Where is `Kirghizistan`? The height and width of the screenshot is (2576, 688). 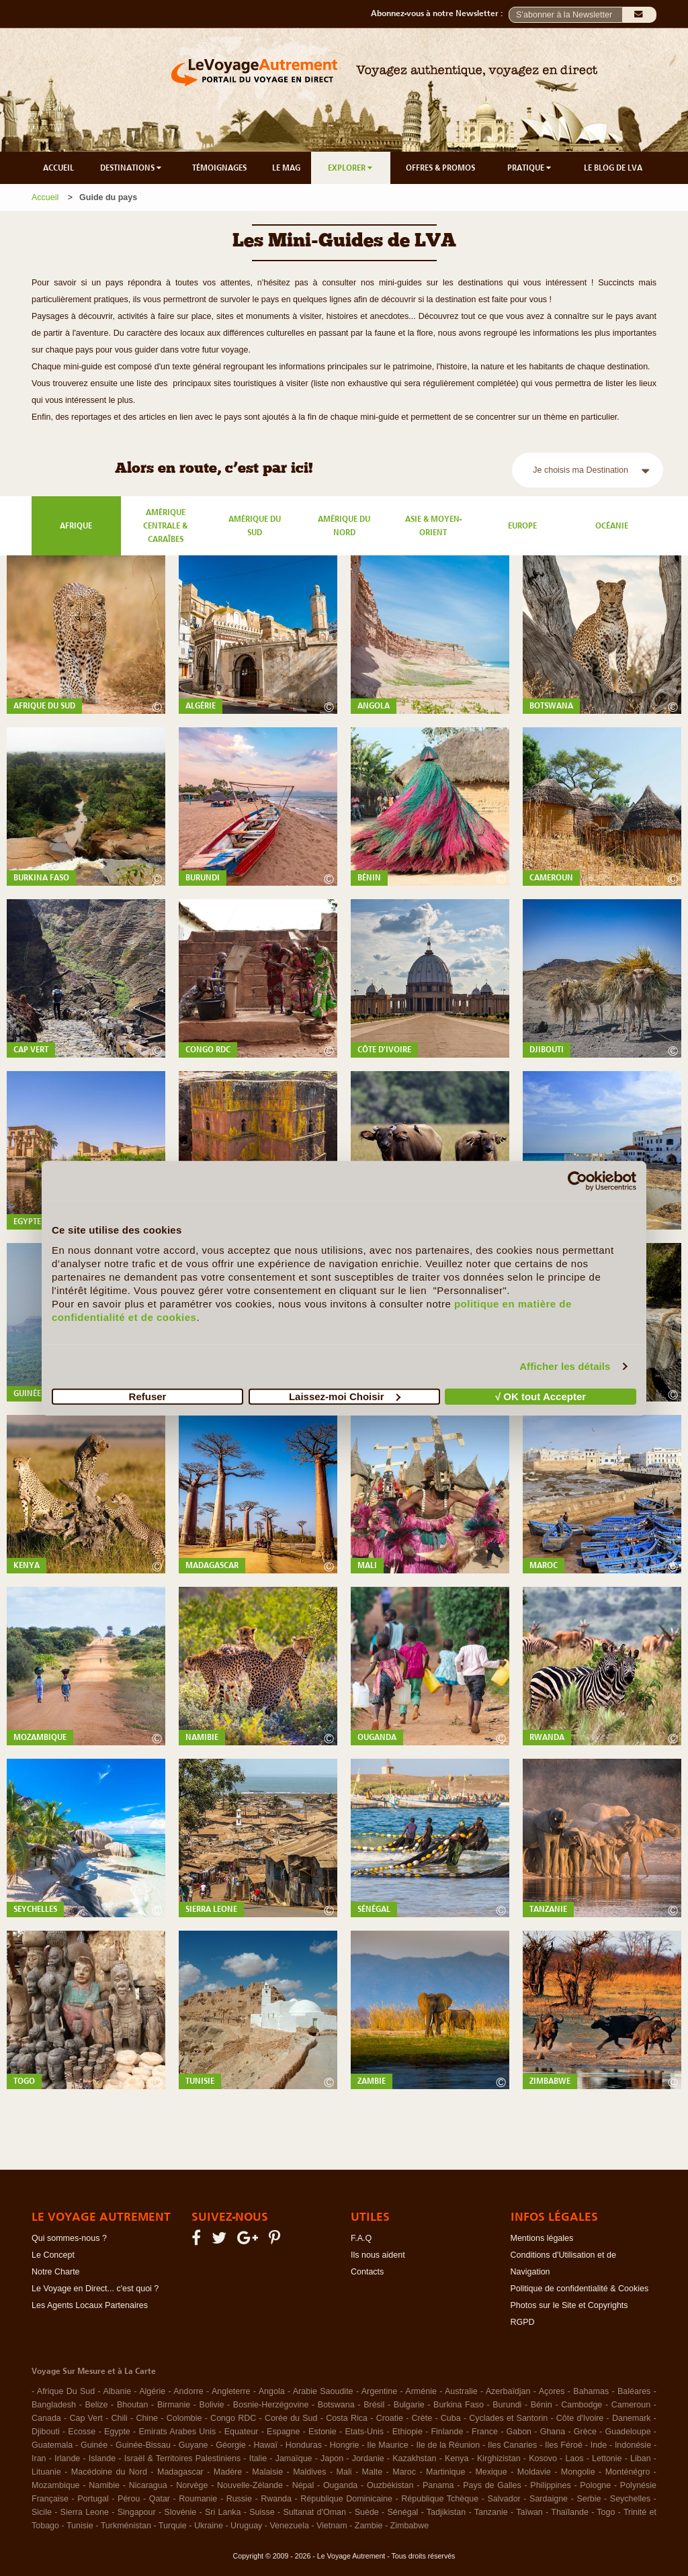
Kirghizistan is located at coordinates (499, 2458).